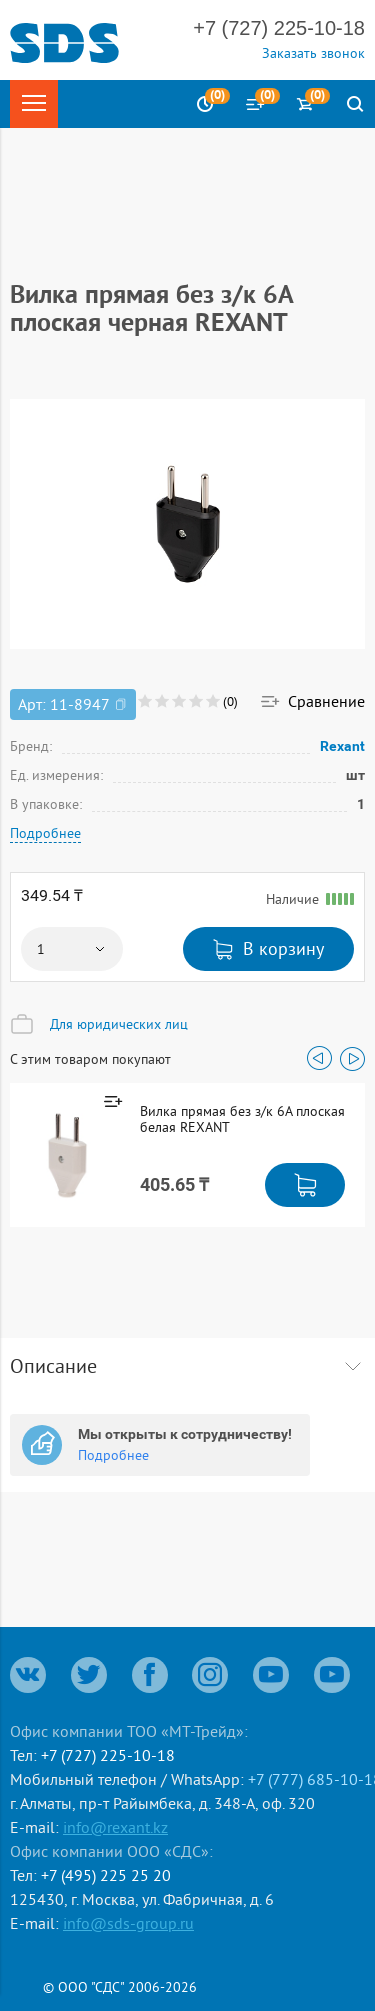 Image resolution: width=375 pixels, height=2011 pixels. Describe the element at coordinates (90, 1059) in the screenshot. I see `С этим товаром покупают` at that location.